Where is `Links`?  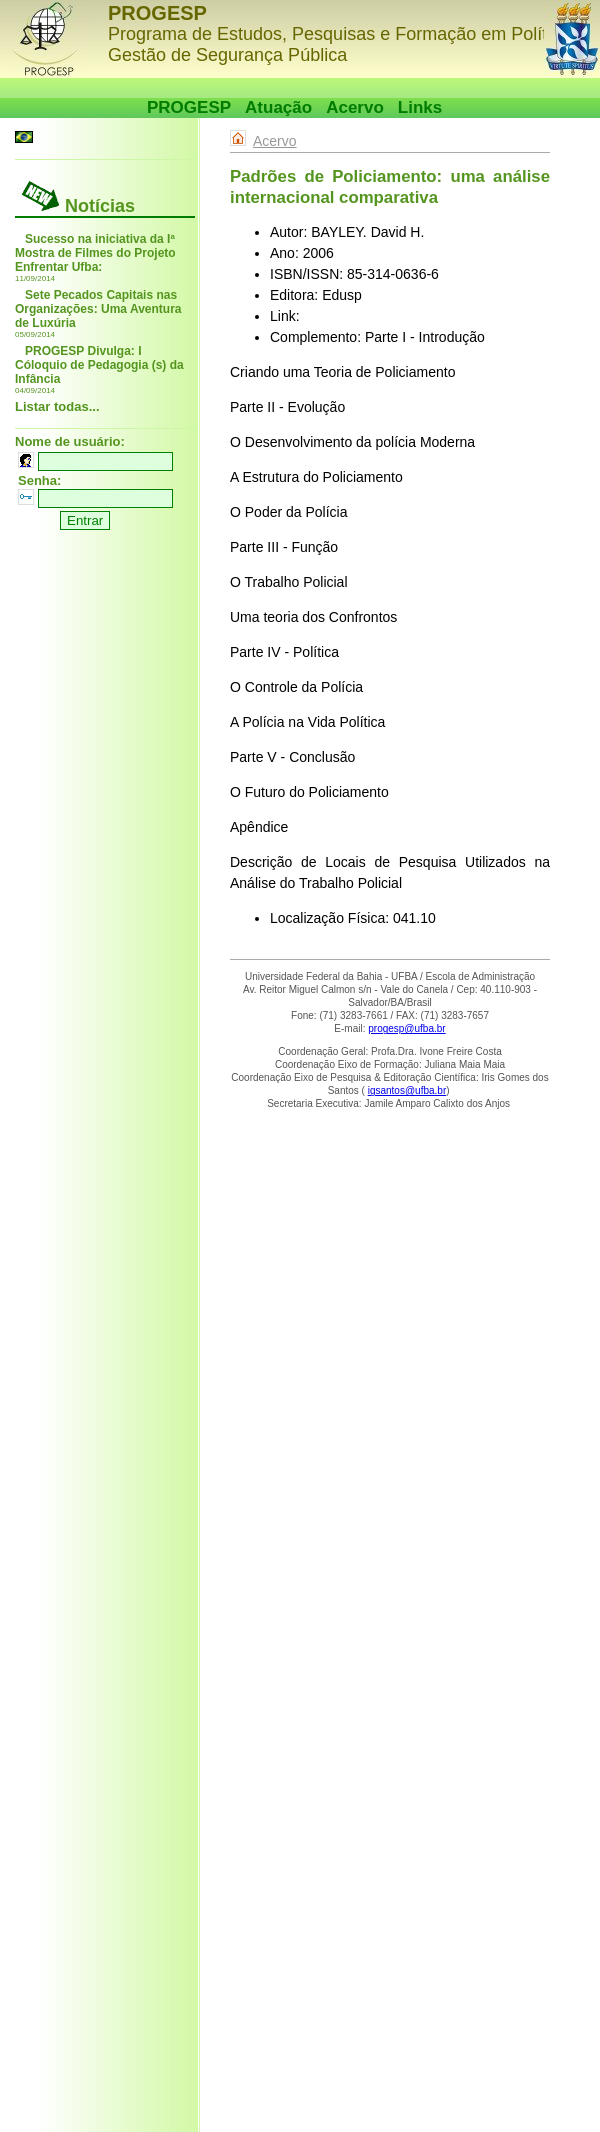 Links is located at coordinates (420, 107).